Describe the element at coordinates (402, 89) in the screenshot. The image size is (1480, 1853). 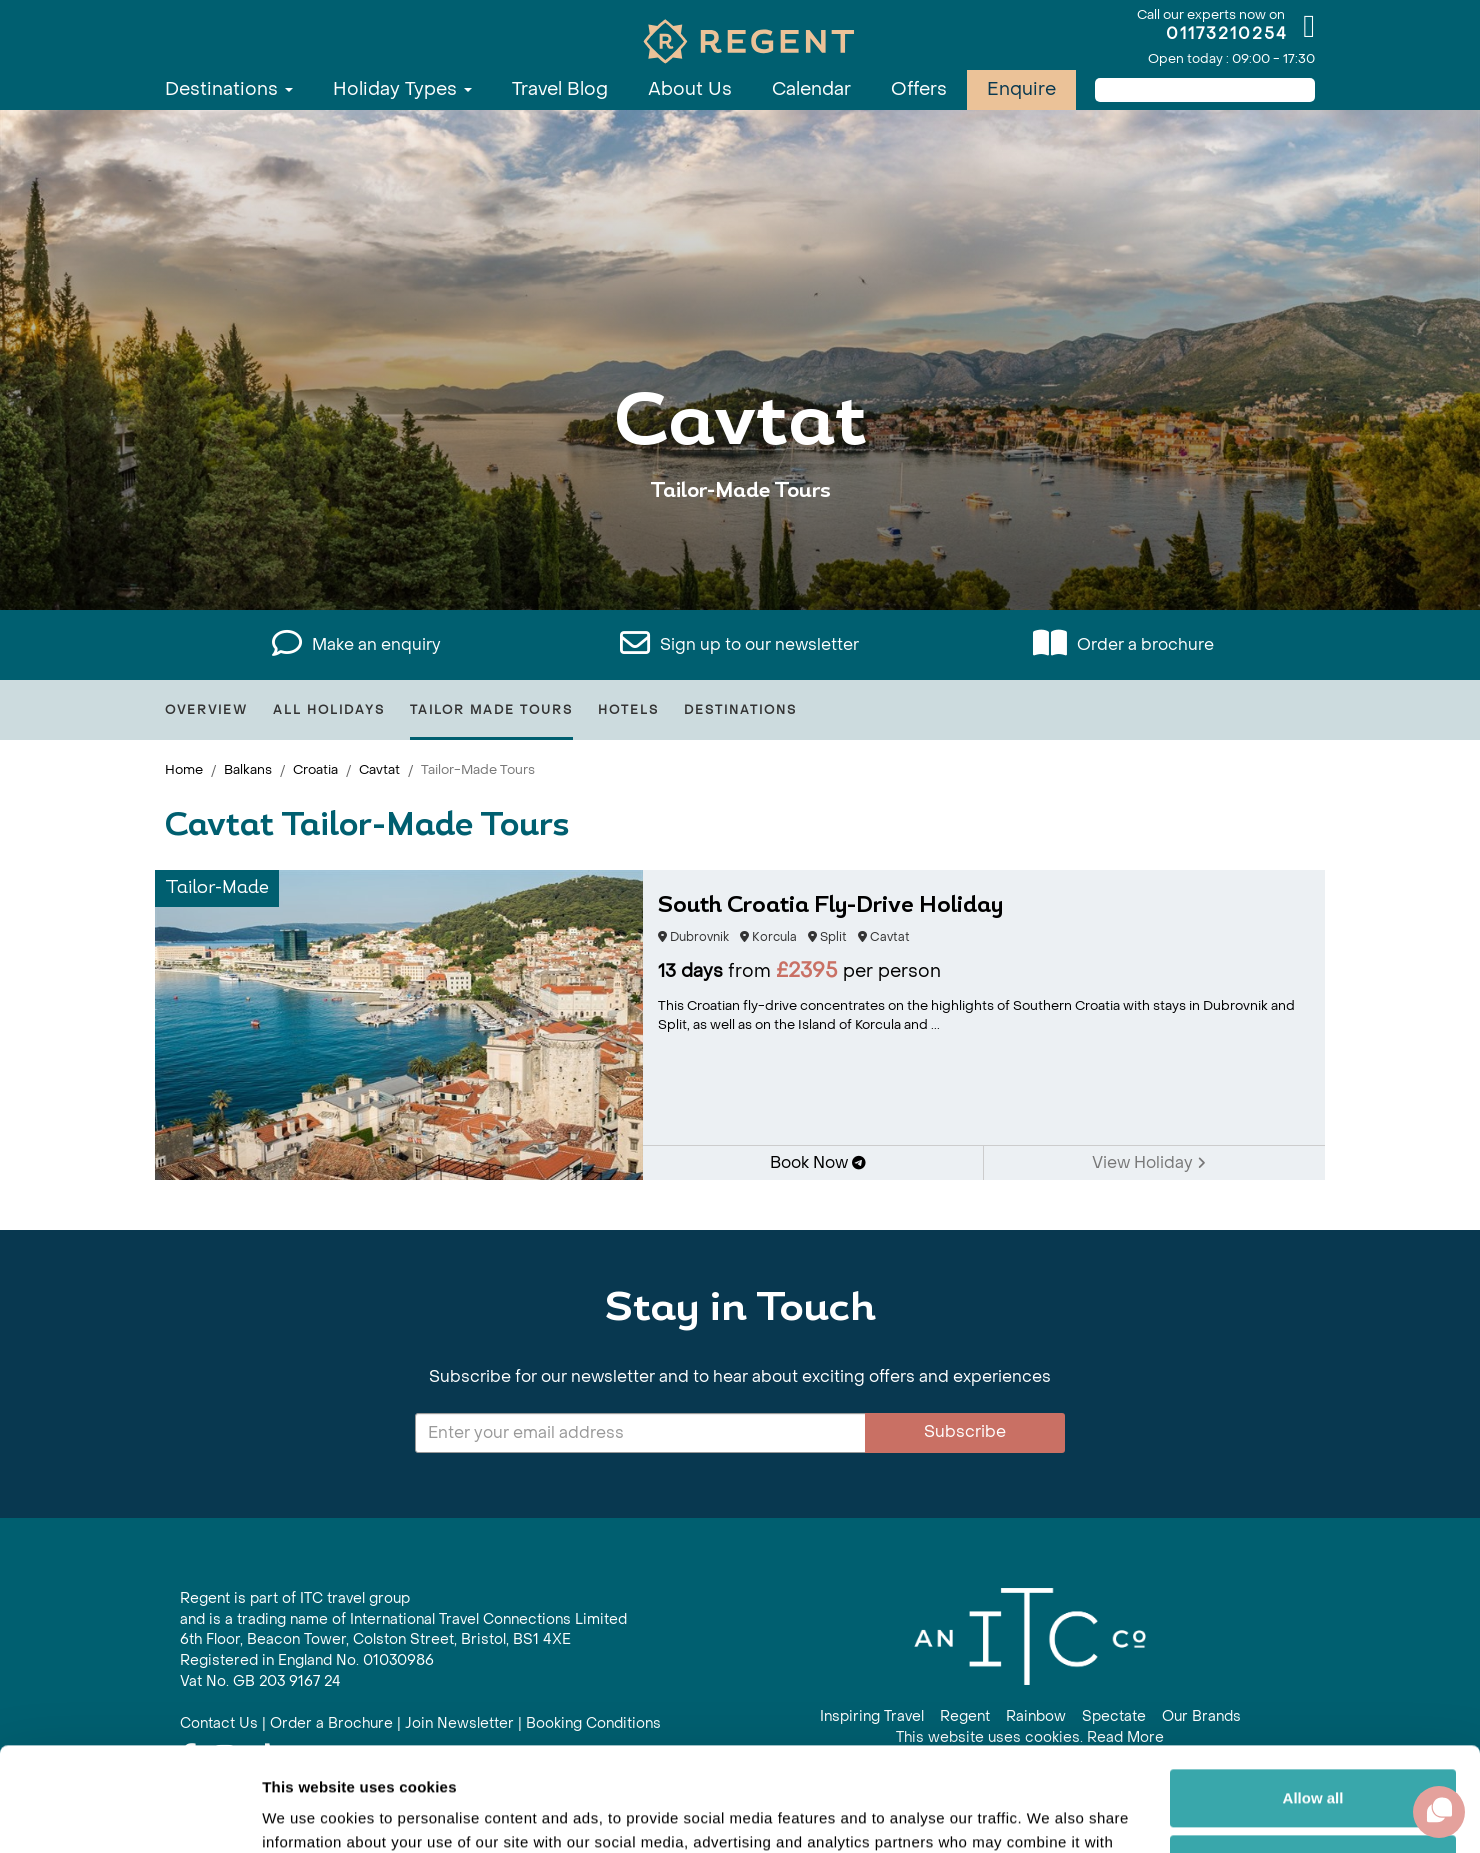
I see `Holiday Types` at that location.